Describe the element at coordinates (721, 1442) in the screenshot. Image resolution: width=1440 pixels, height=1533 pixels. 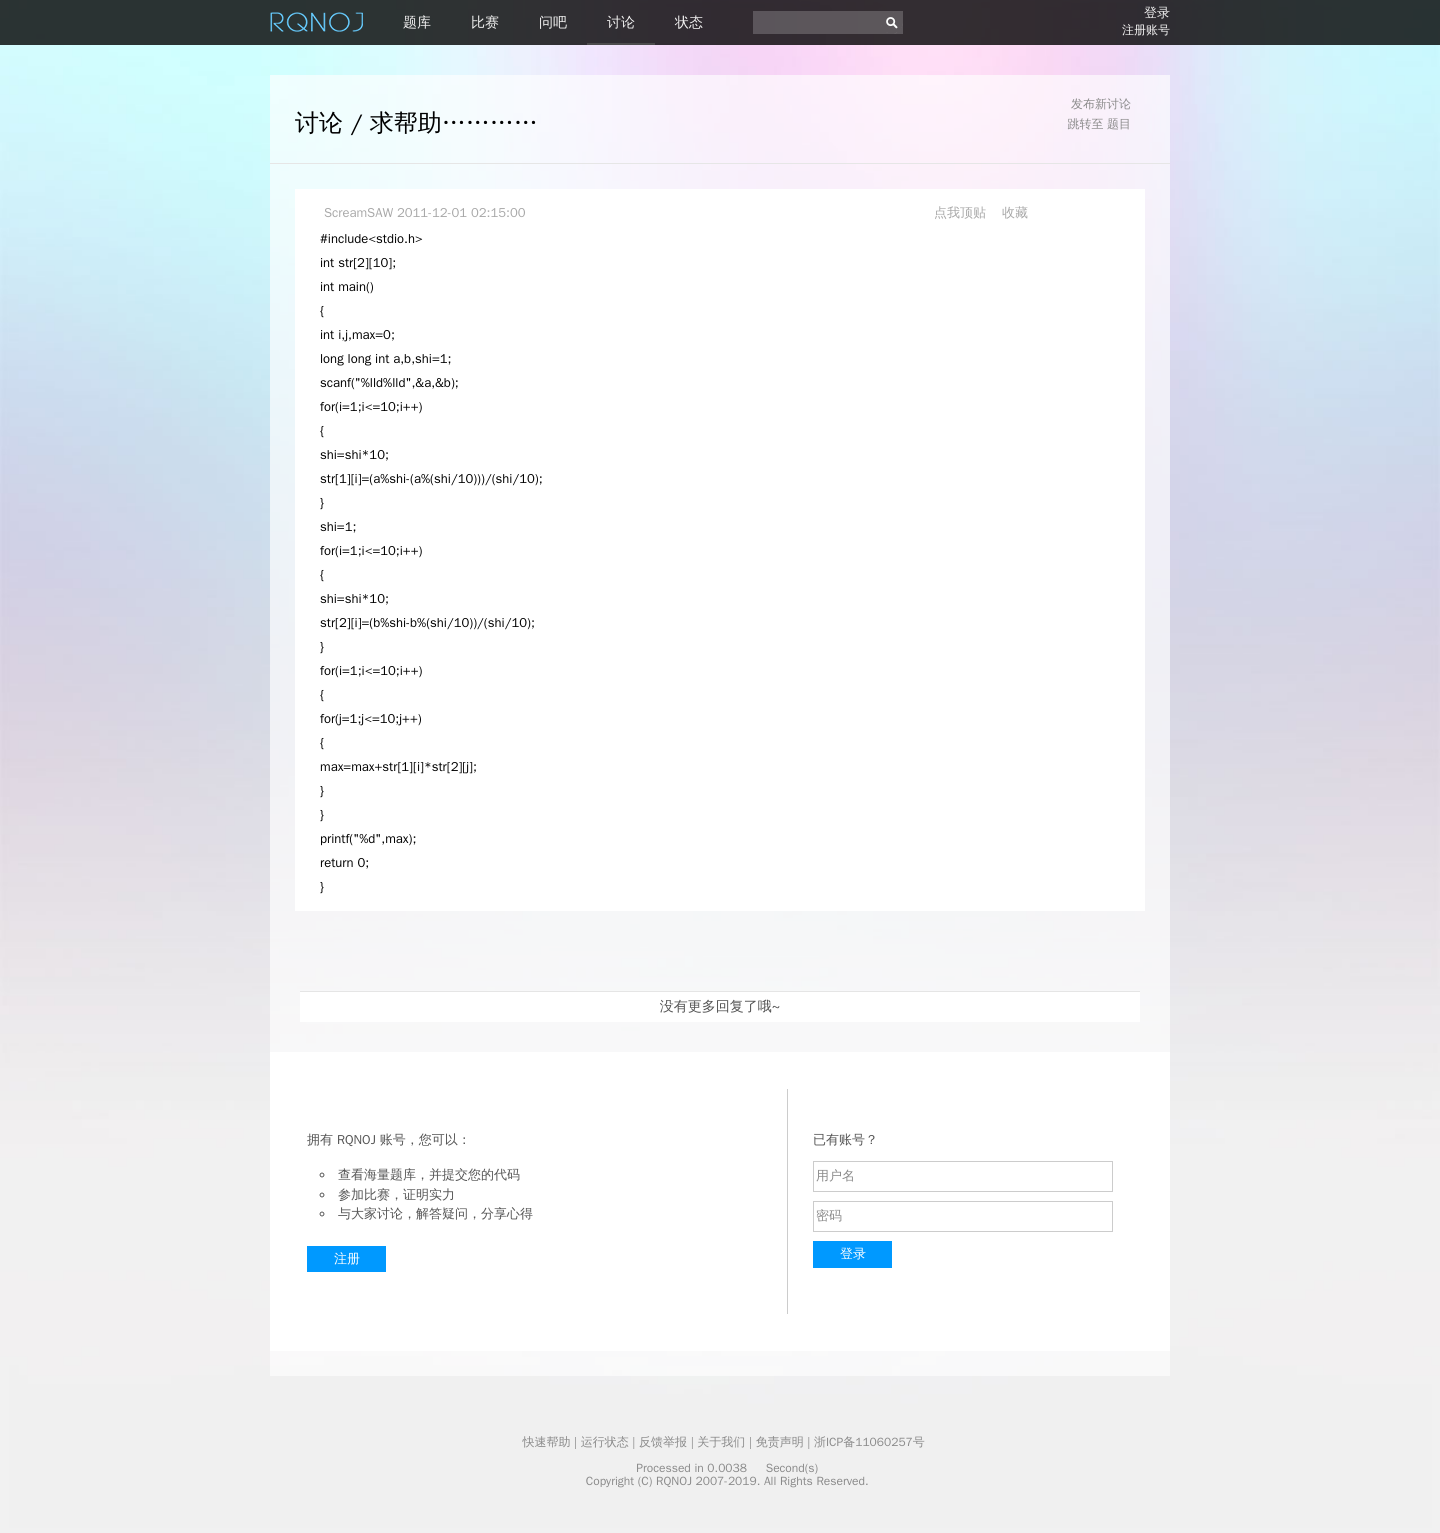
I see `关于我们` at that location.